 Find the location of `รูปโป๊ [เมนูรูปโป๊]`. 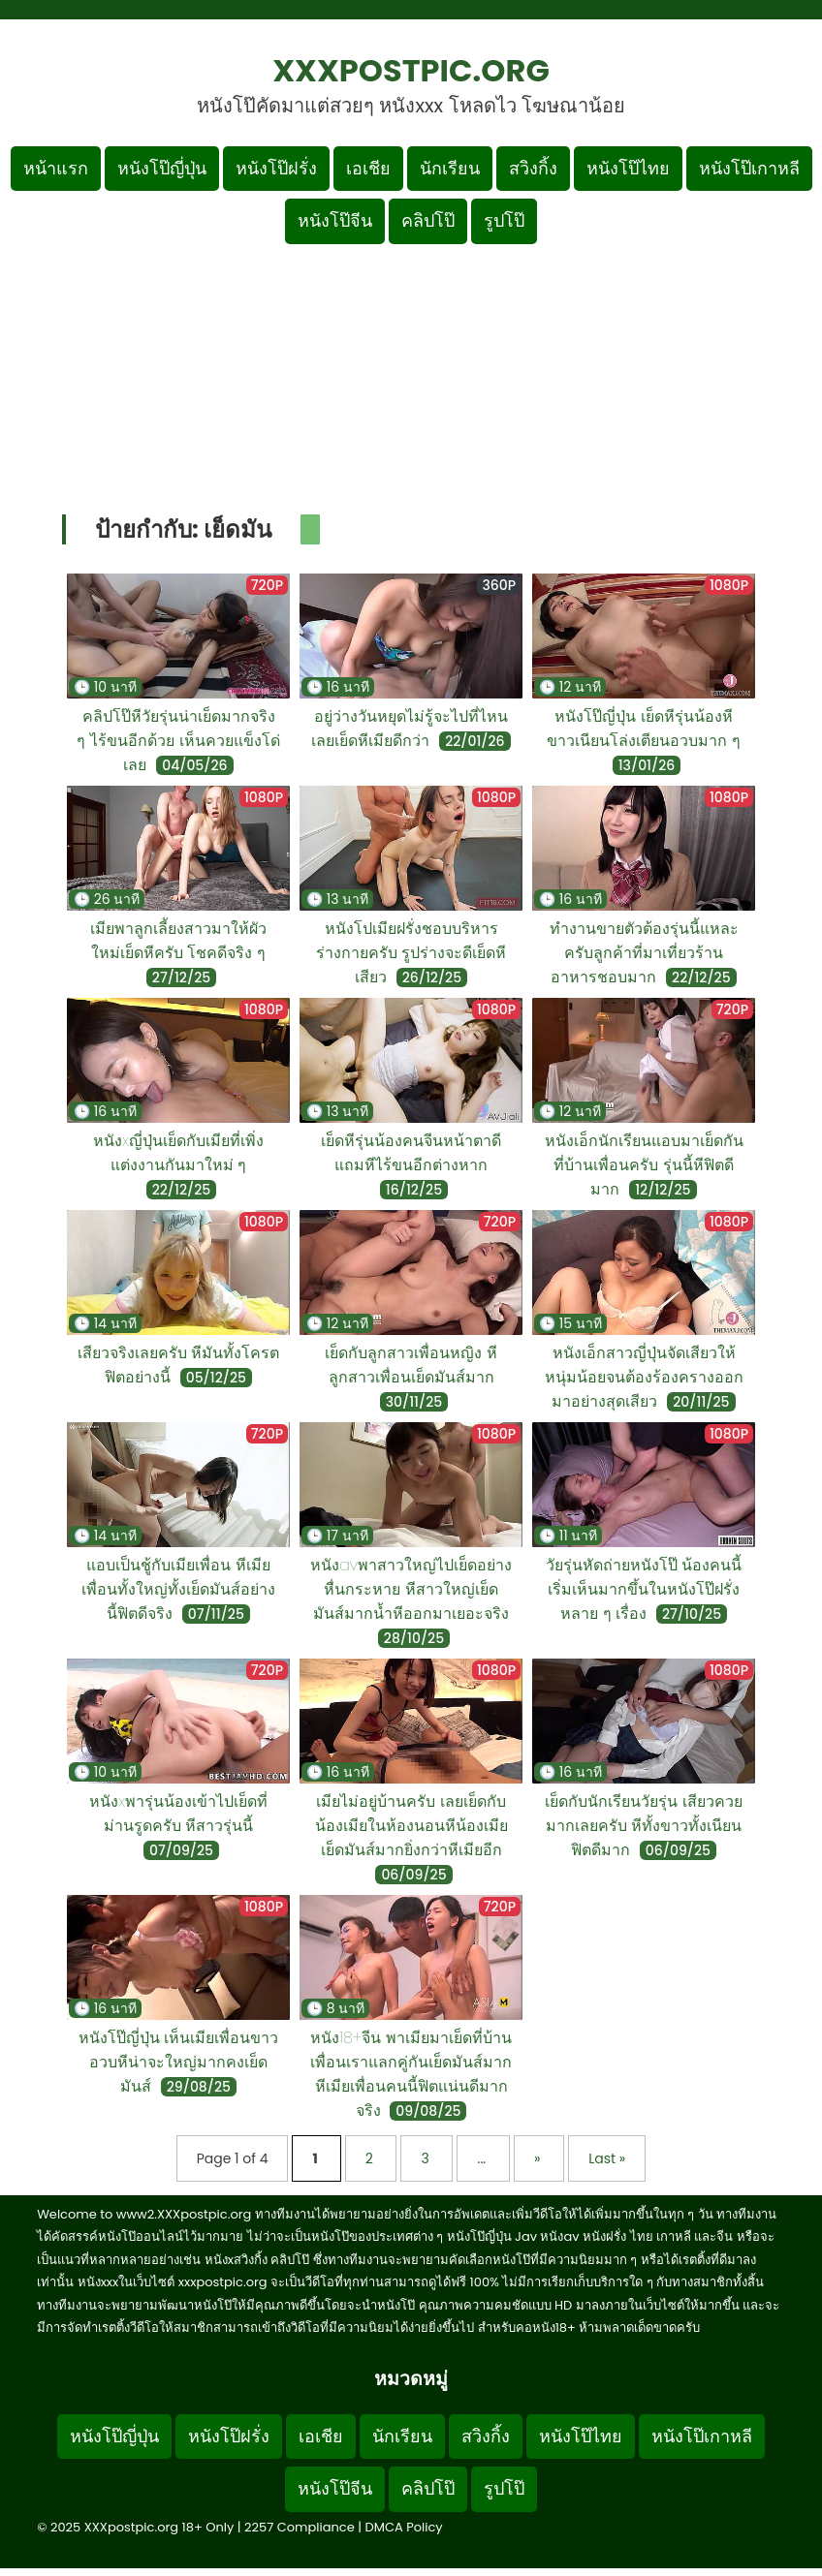

รูปโป๊ [เมนูรูปโป๊] is located at coordinates (504, 220).